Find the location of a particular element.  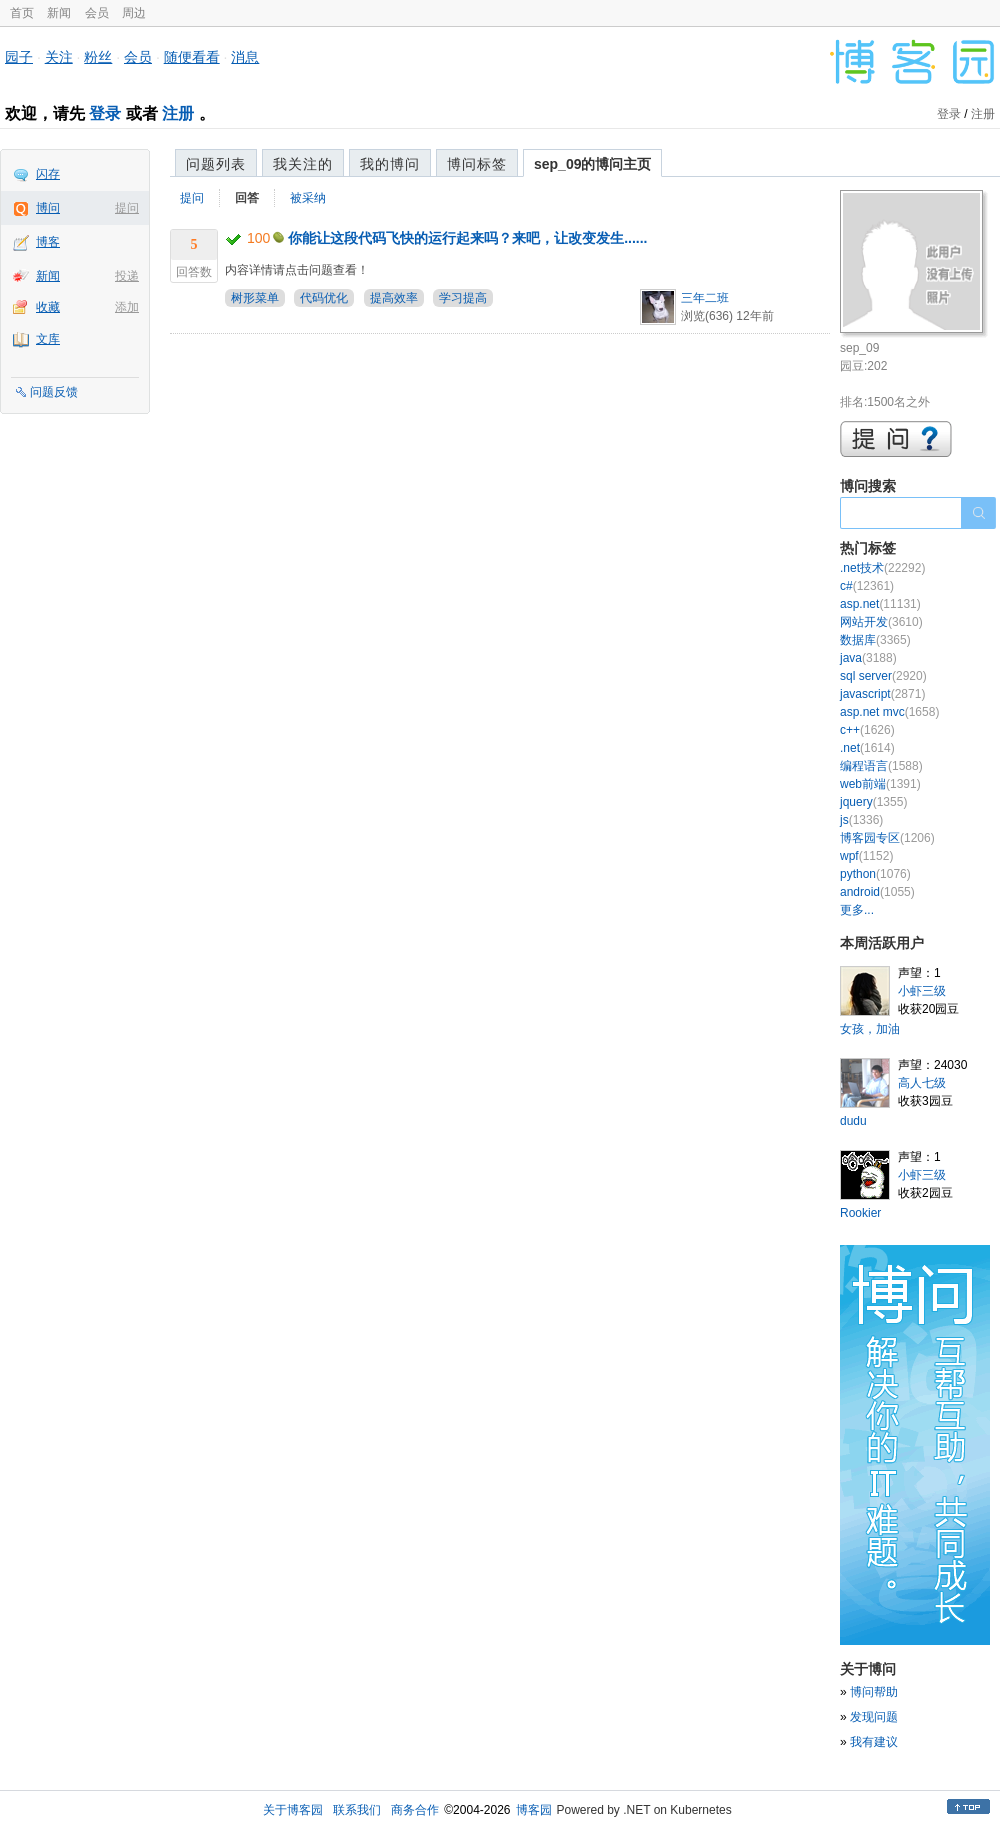

会员 is located at coordinates (97, 13).